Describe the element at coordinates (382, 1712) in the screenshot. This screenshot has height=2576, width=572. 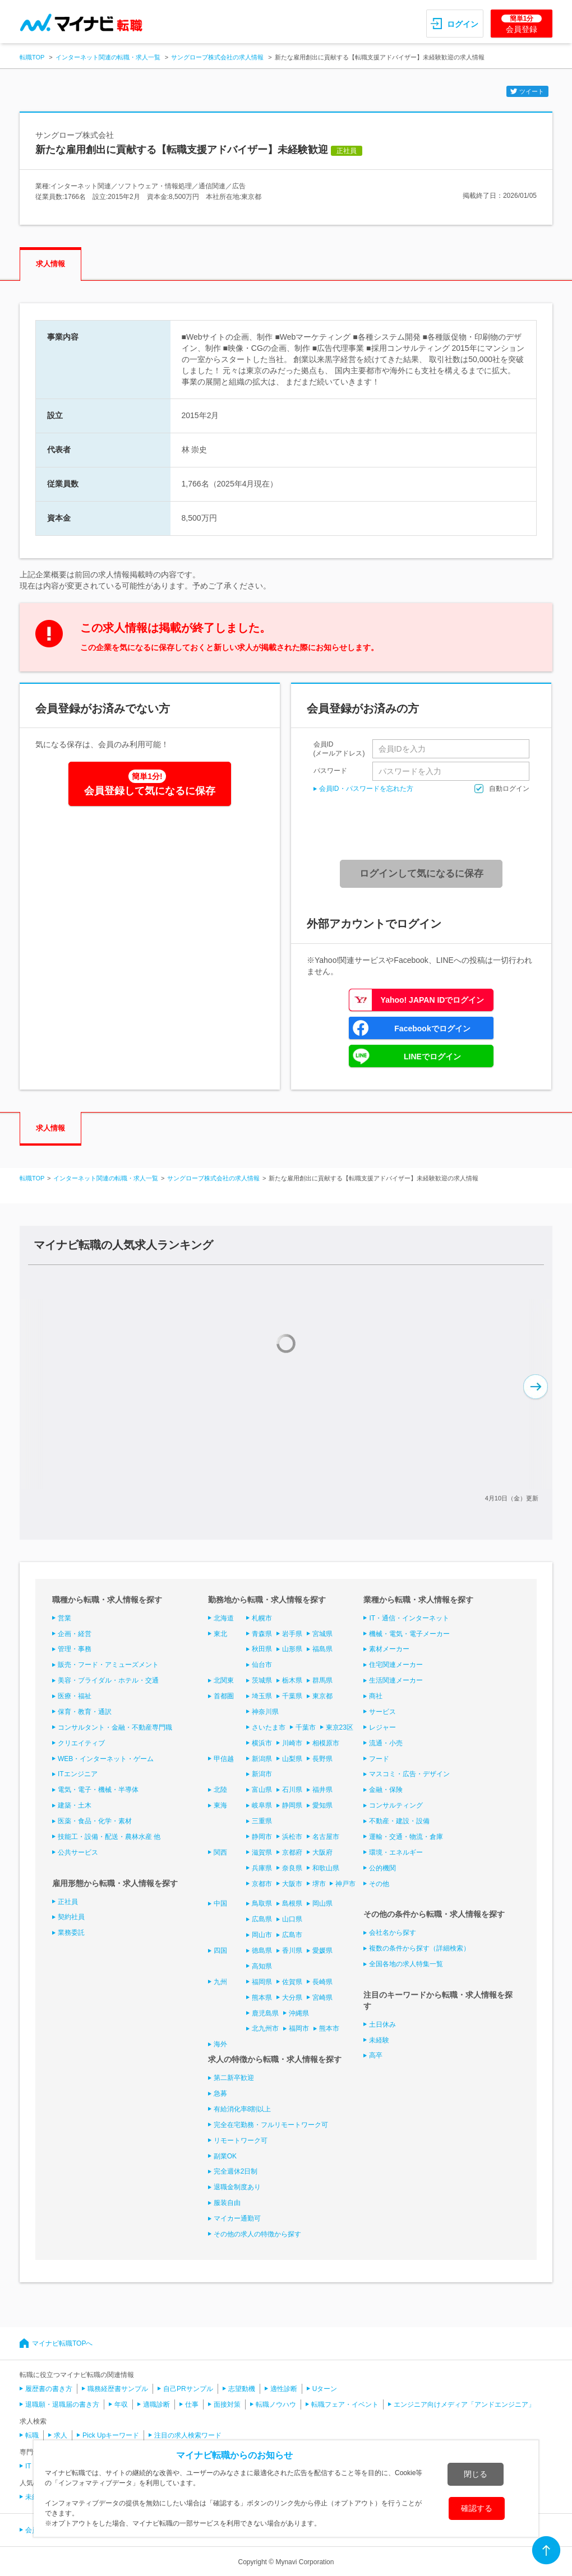
I see `サービス` at that location.